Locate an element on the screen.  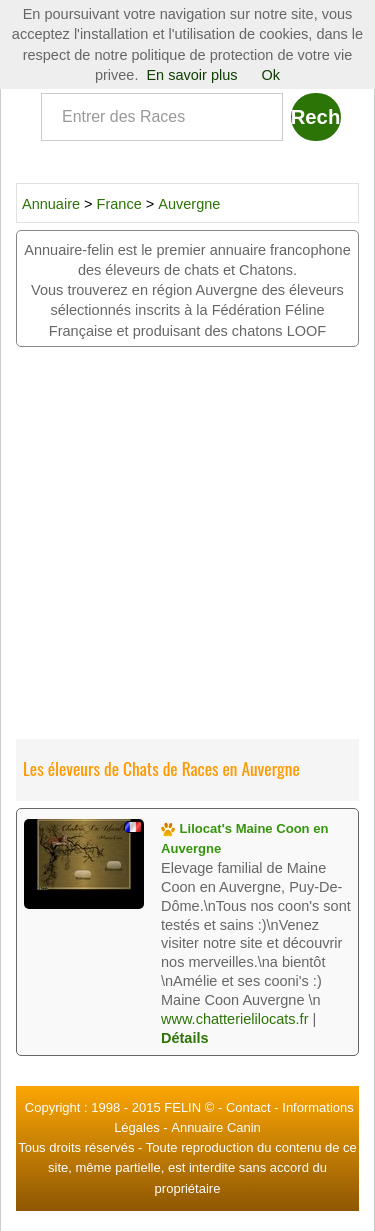
Auvergne is located at coordinates (189, 204).